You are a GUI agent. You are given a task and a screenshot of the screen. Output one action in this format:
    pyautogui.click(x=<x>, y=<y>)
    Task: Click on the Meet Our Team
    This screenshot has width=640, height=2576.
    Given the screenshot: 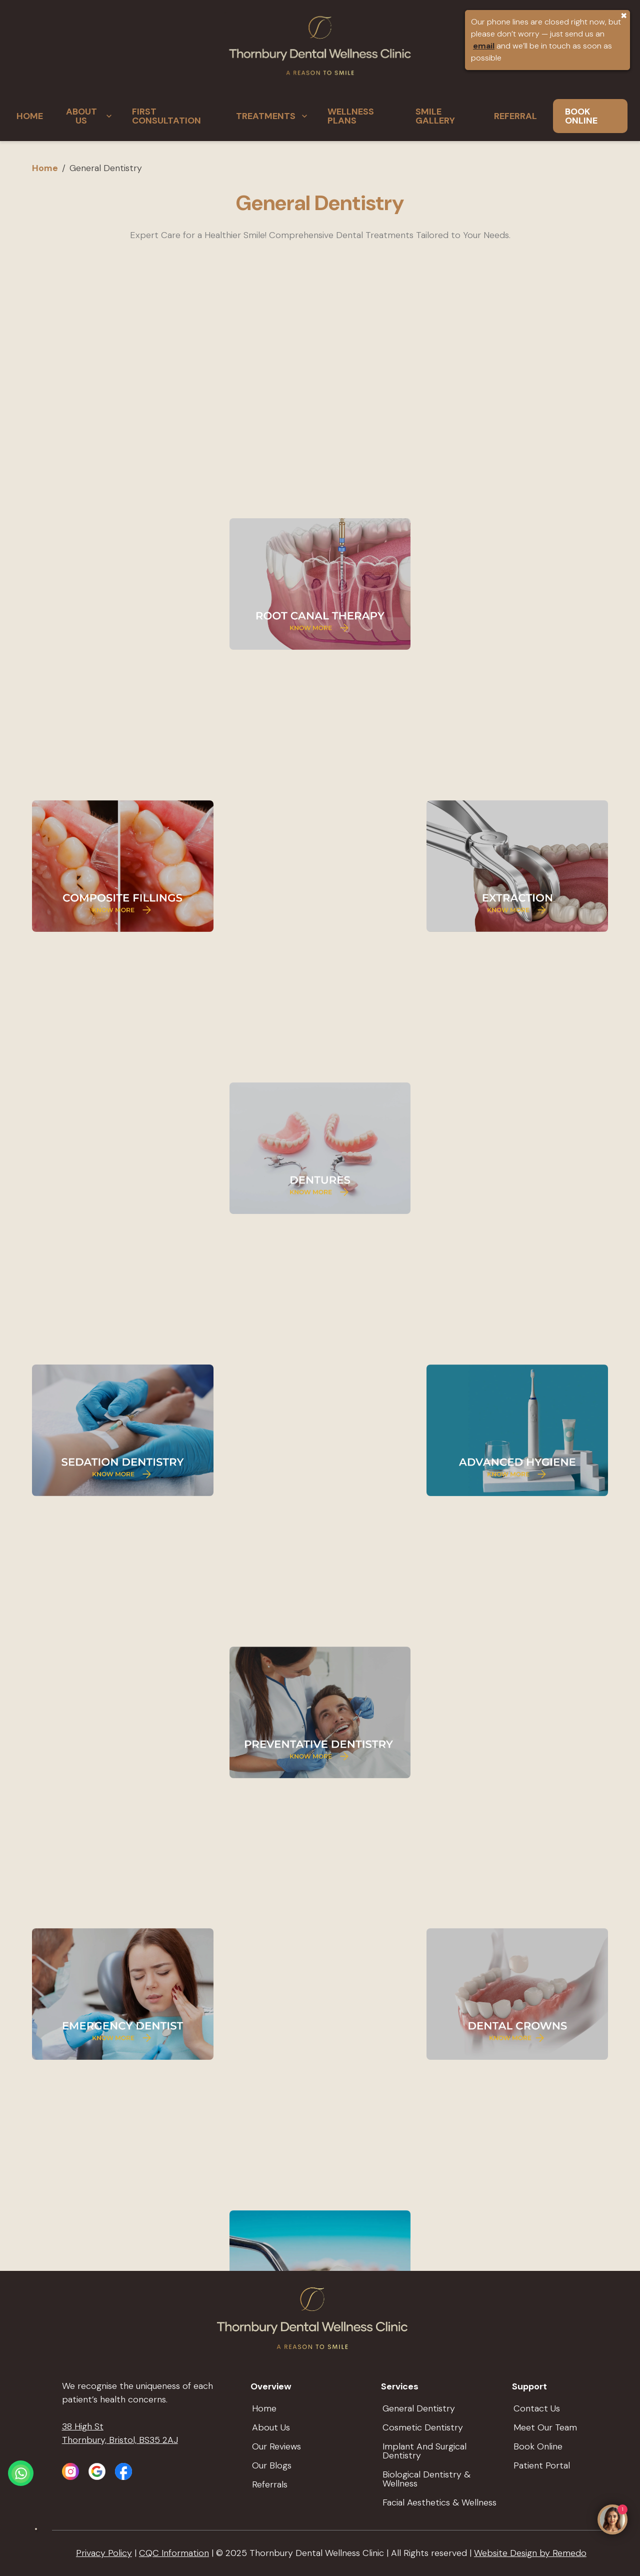 What is the action you would take?
    pyautogui.click(x=545, y=2427)
    